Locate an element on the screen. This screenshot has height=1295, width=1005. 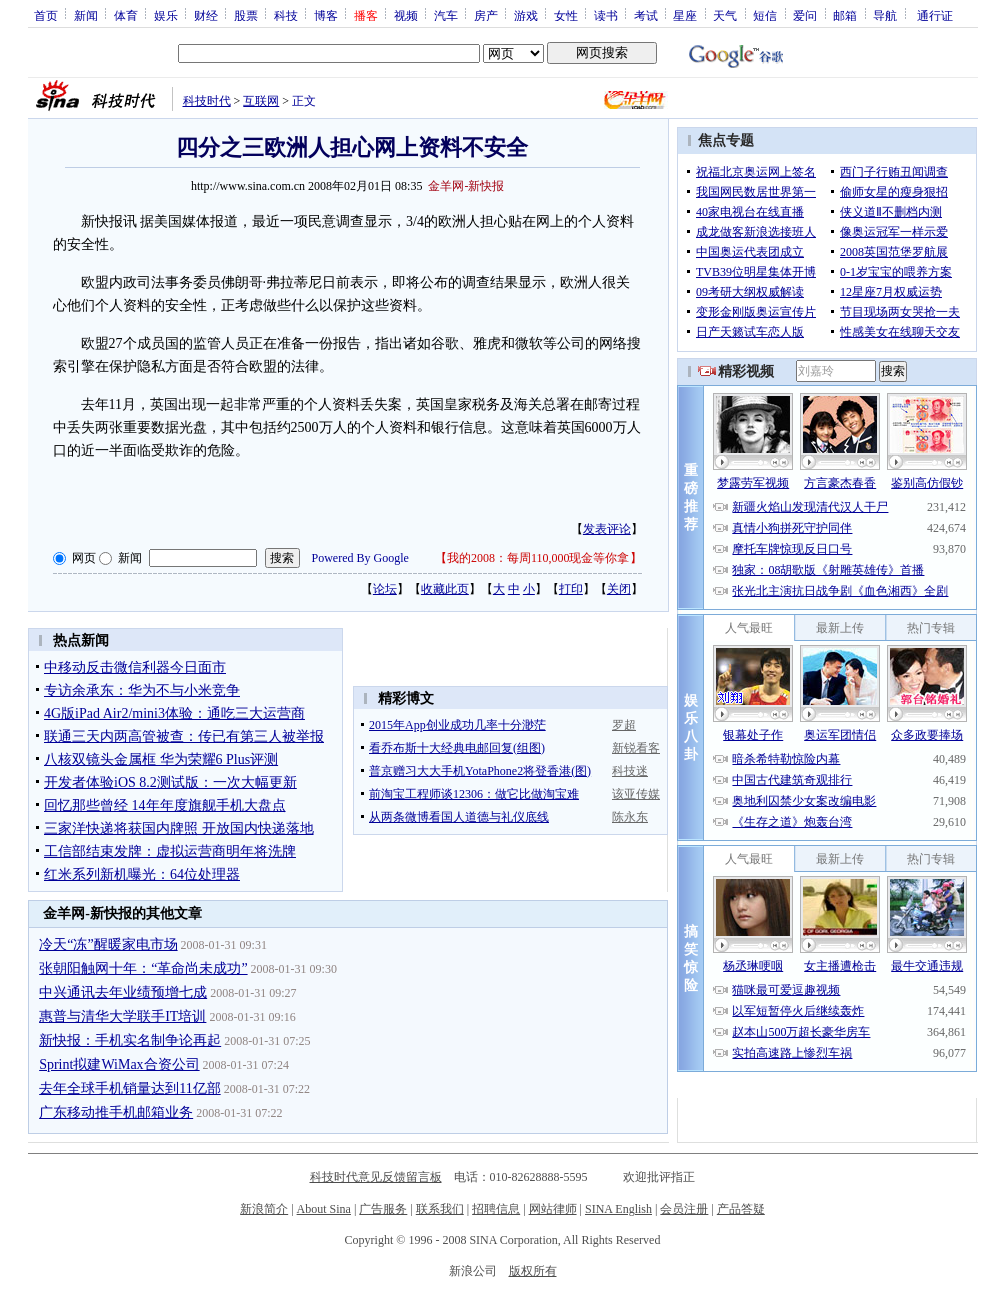
去年全球手机销量达到11亿部 is located at coordinates (129, 1088).